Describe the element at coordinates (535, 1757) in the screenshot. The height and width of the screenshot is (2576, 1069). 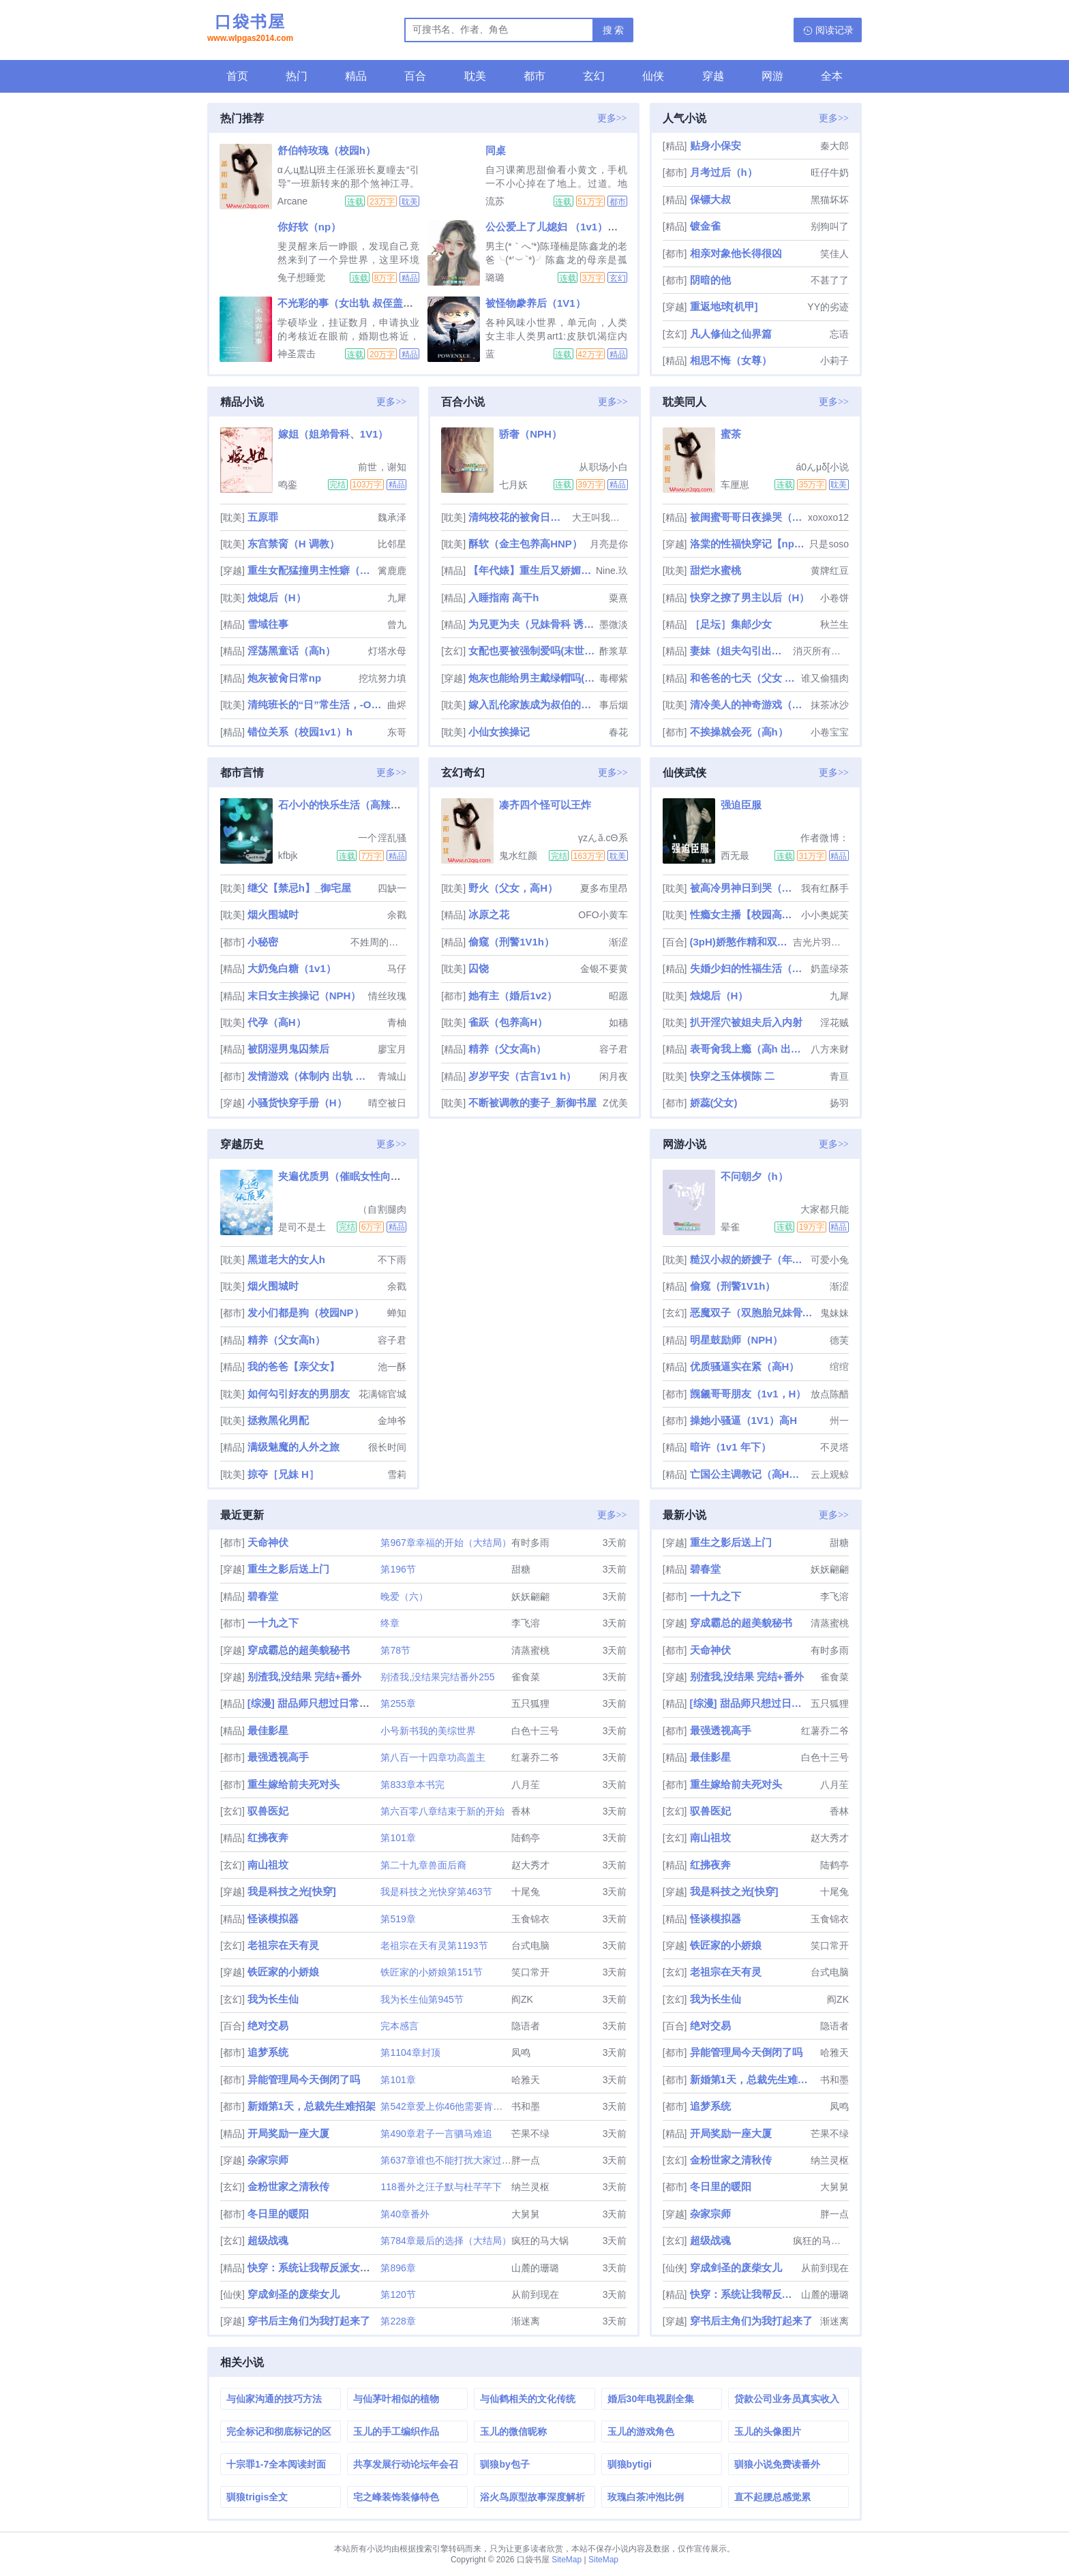
I see `红薯乔二爷` at that location.